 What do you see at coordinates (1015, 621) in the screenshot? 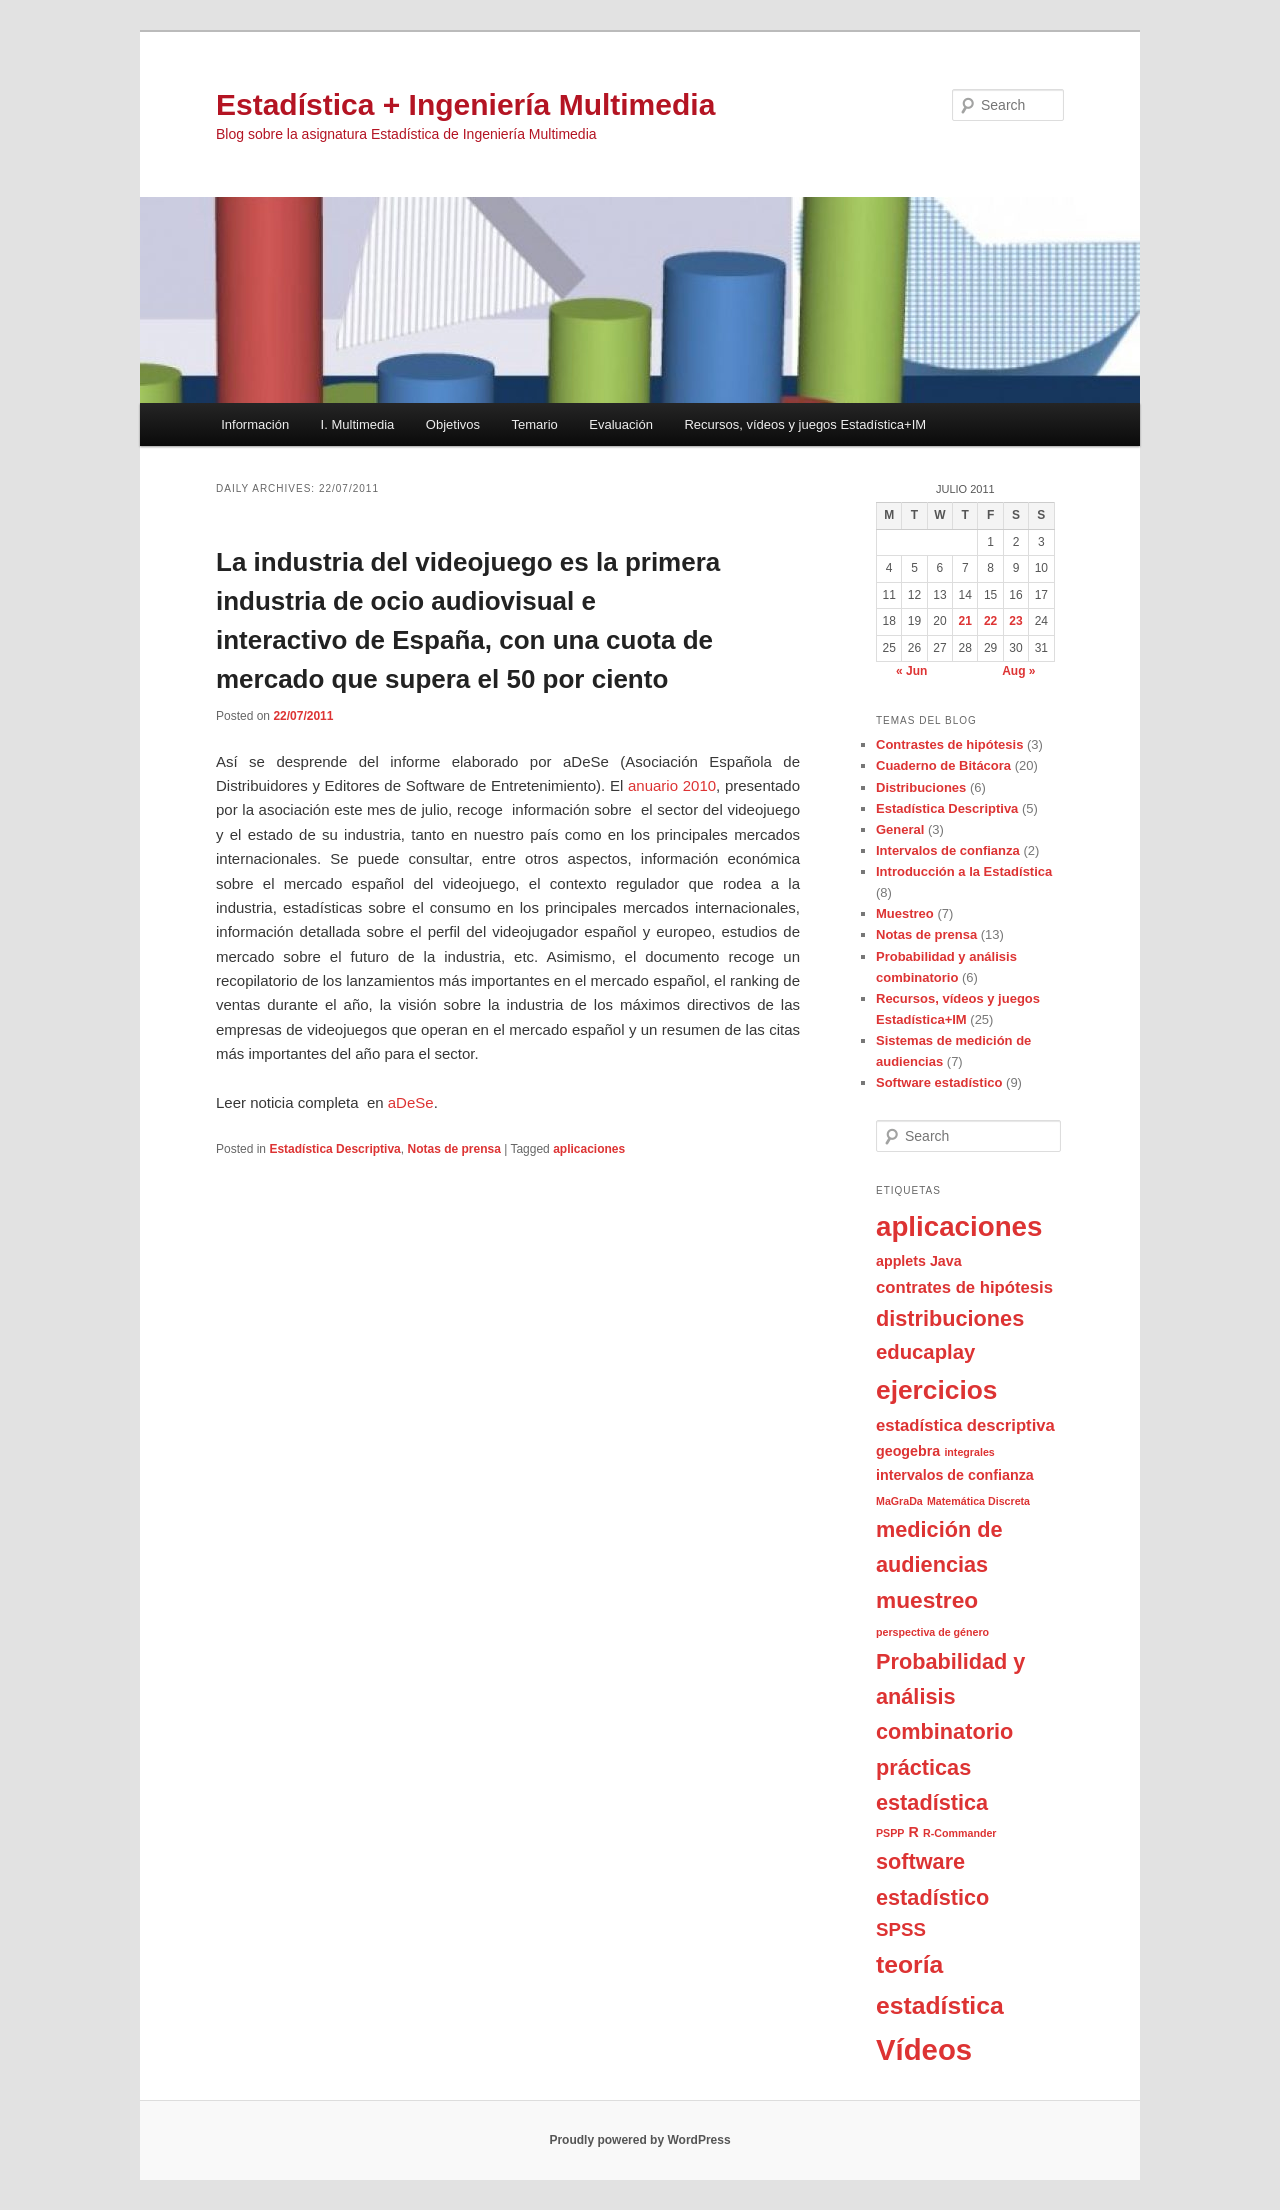
I see `23 [Posts published on July 23, 2011]` at bounding box center [1015, 621].